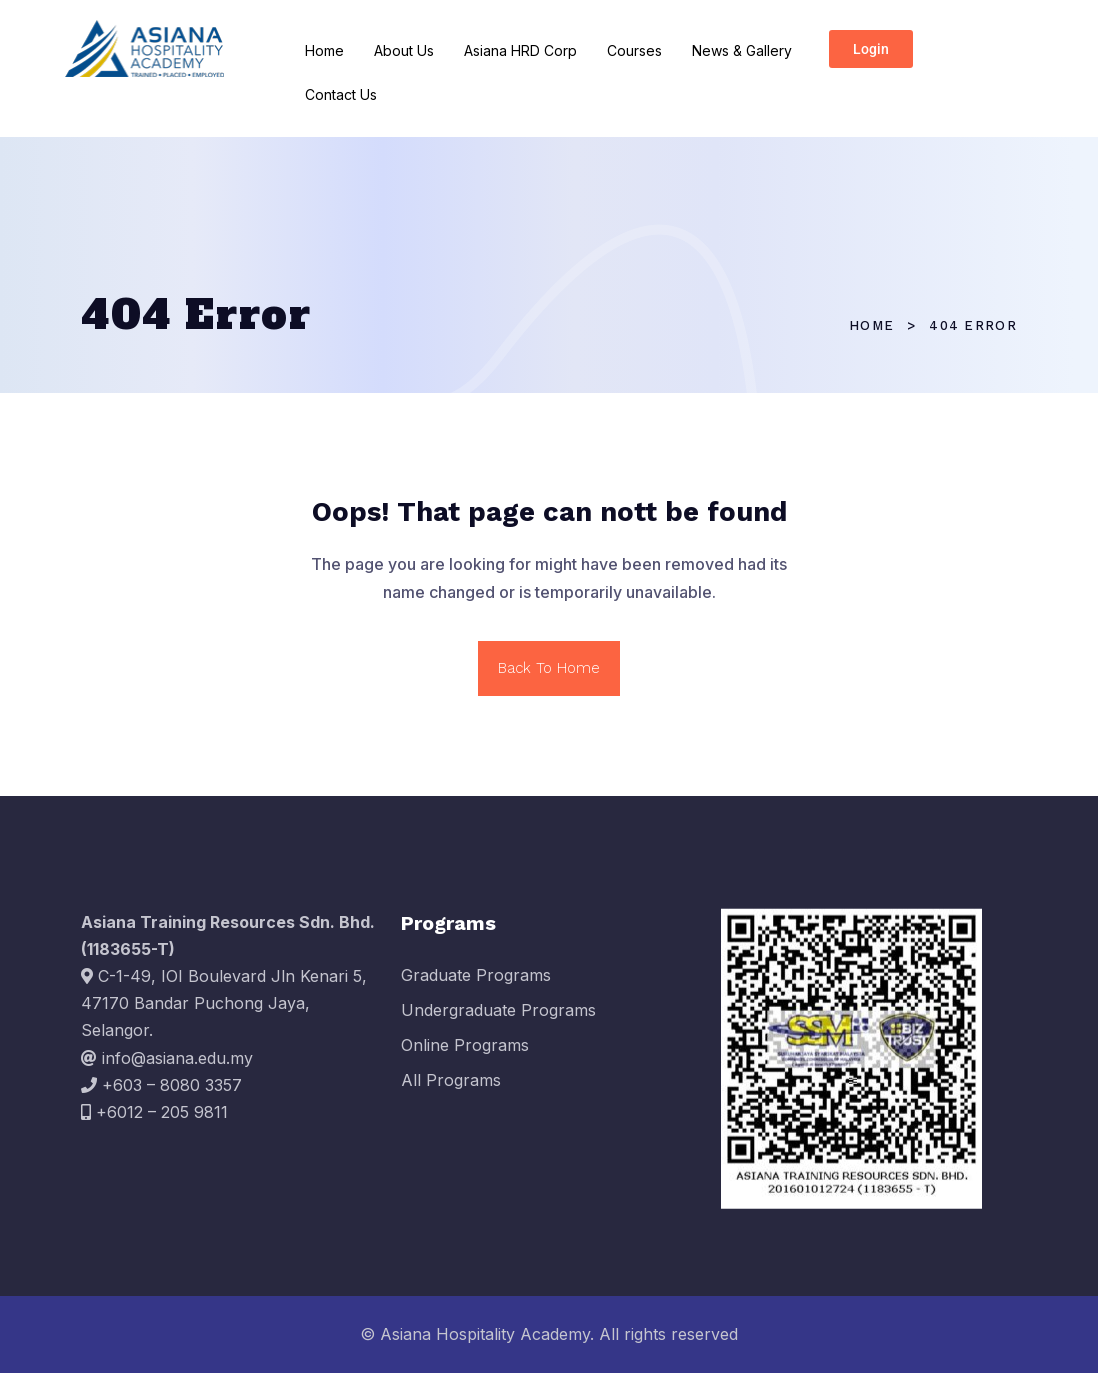  Describe the element at coordinates (498, 1018) in the screenshot. I see `Undergraduate Programs` at that location.